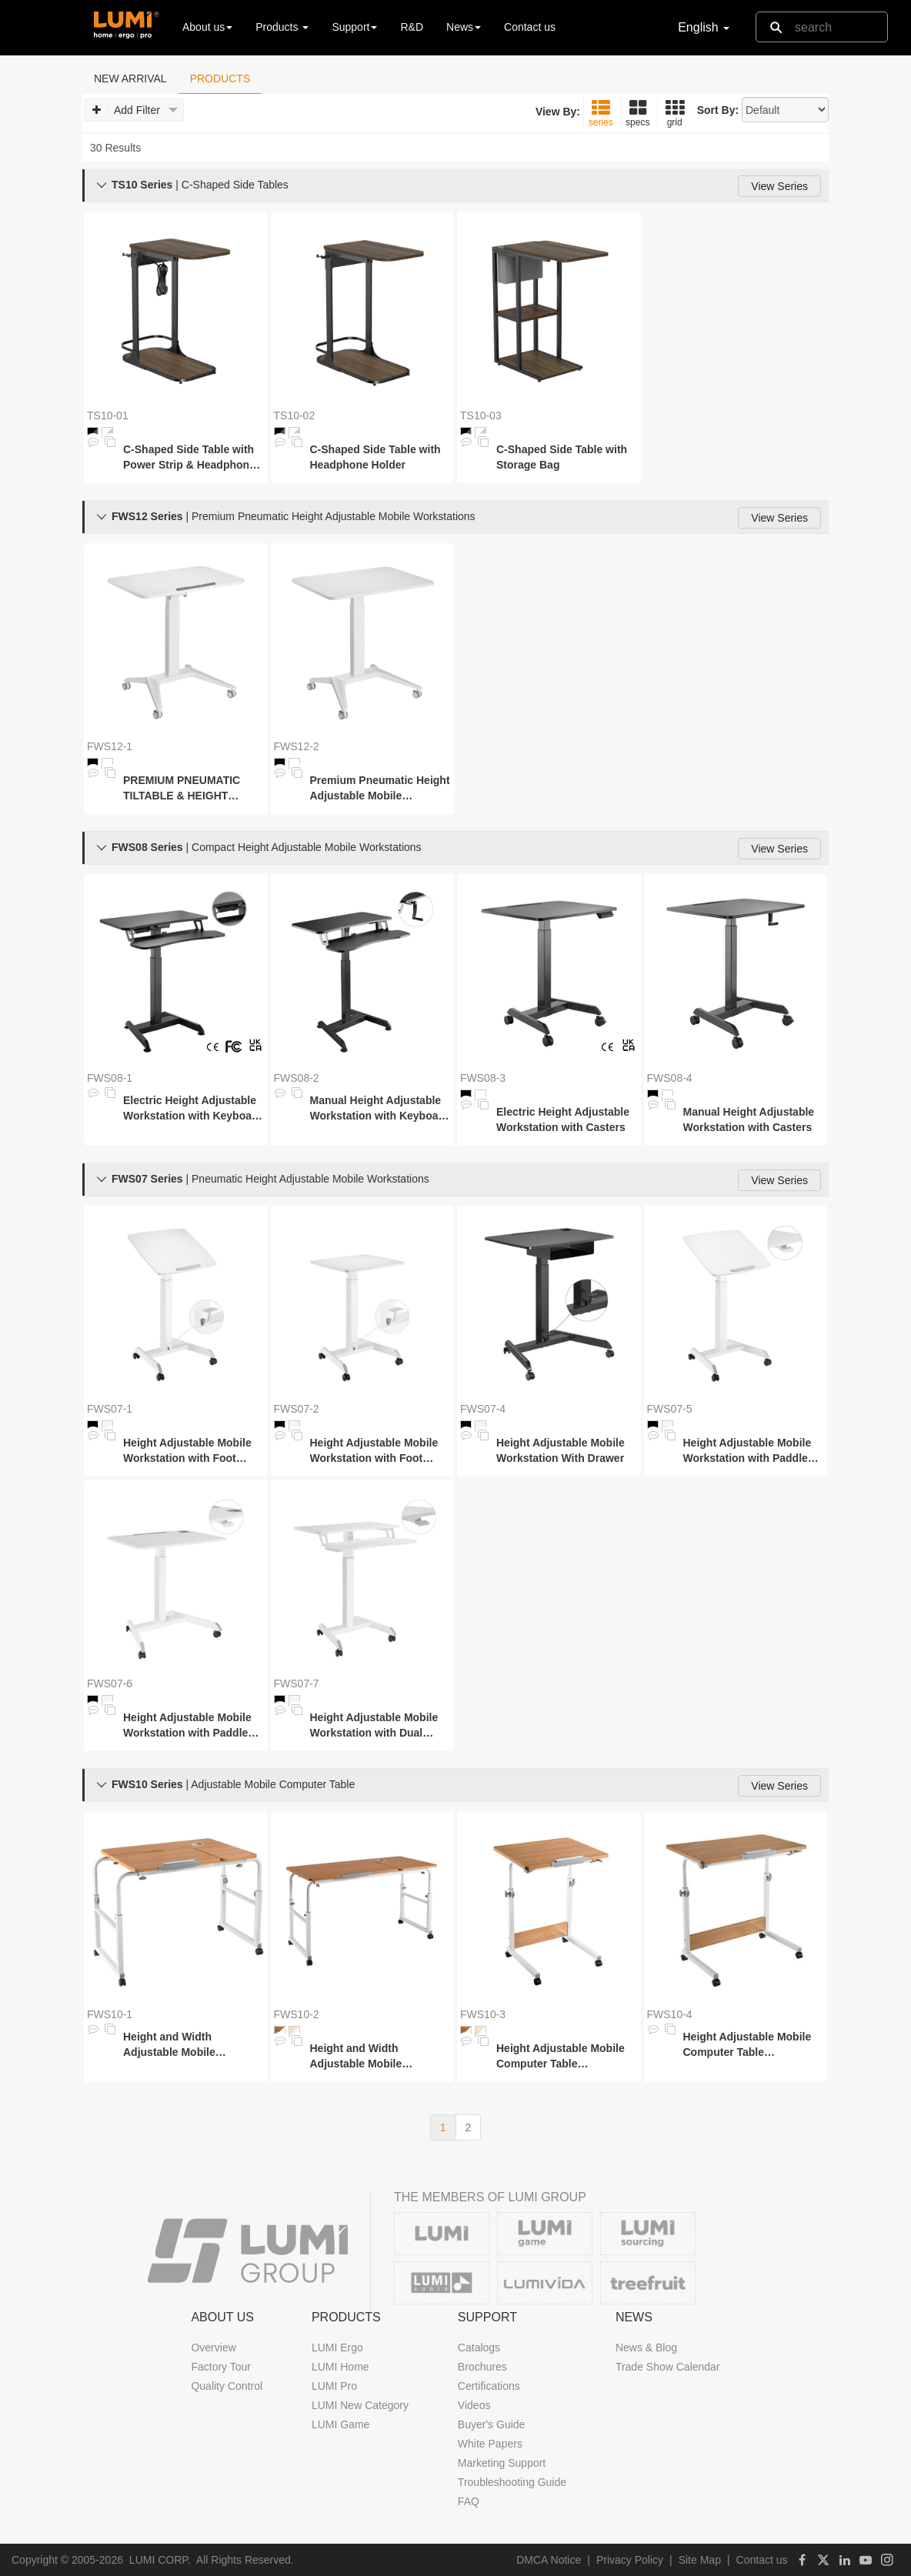 This screenshot has height=2576, width=911. I want to click on FWS07-6, so click(109, 1683).